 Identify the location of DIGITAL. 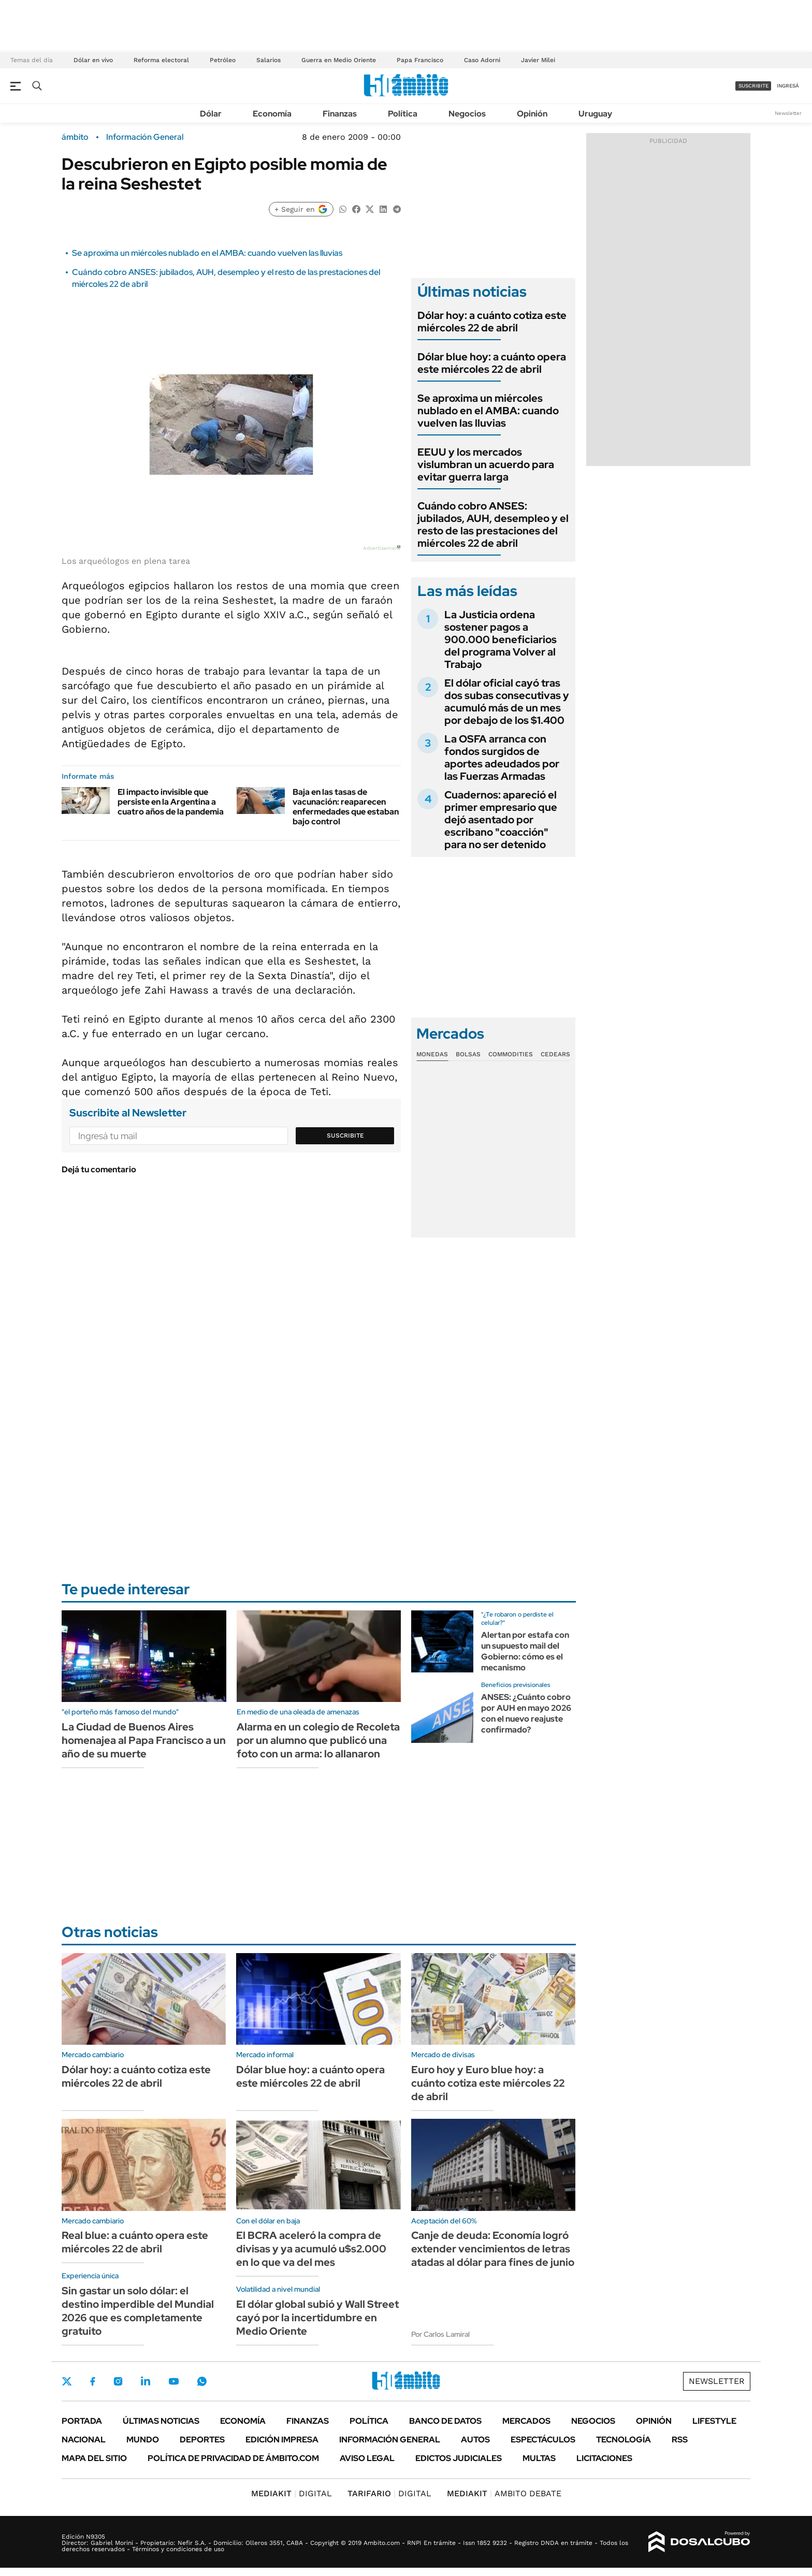
(291, 2493).